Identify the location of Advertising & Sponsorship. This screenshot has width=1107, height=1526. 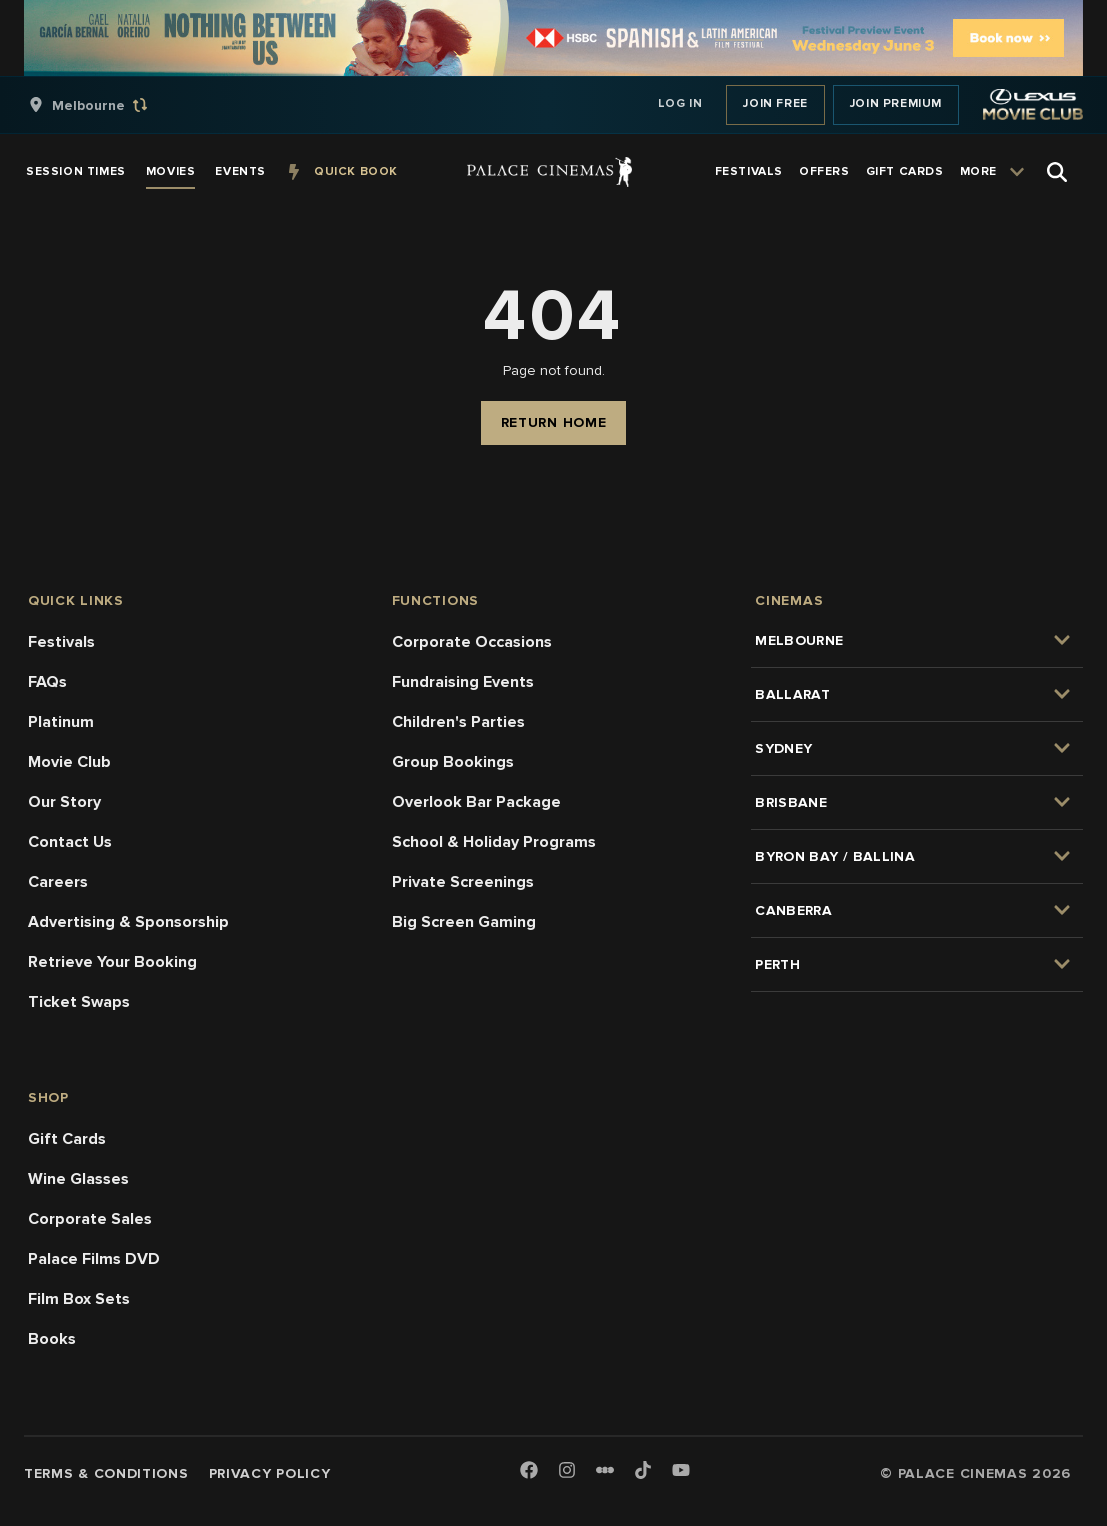
(128, 922).